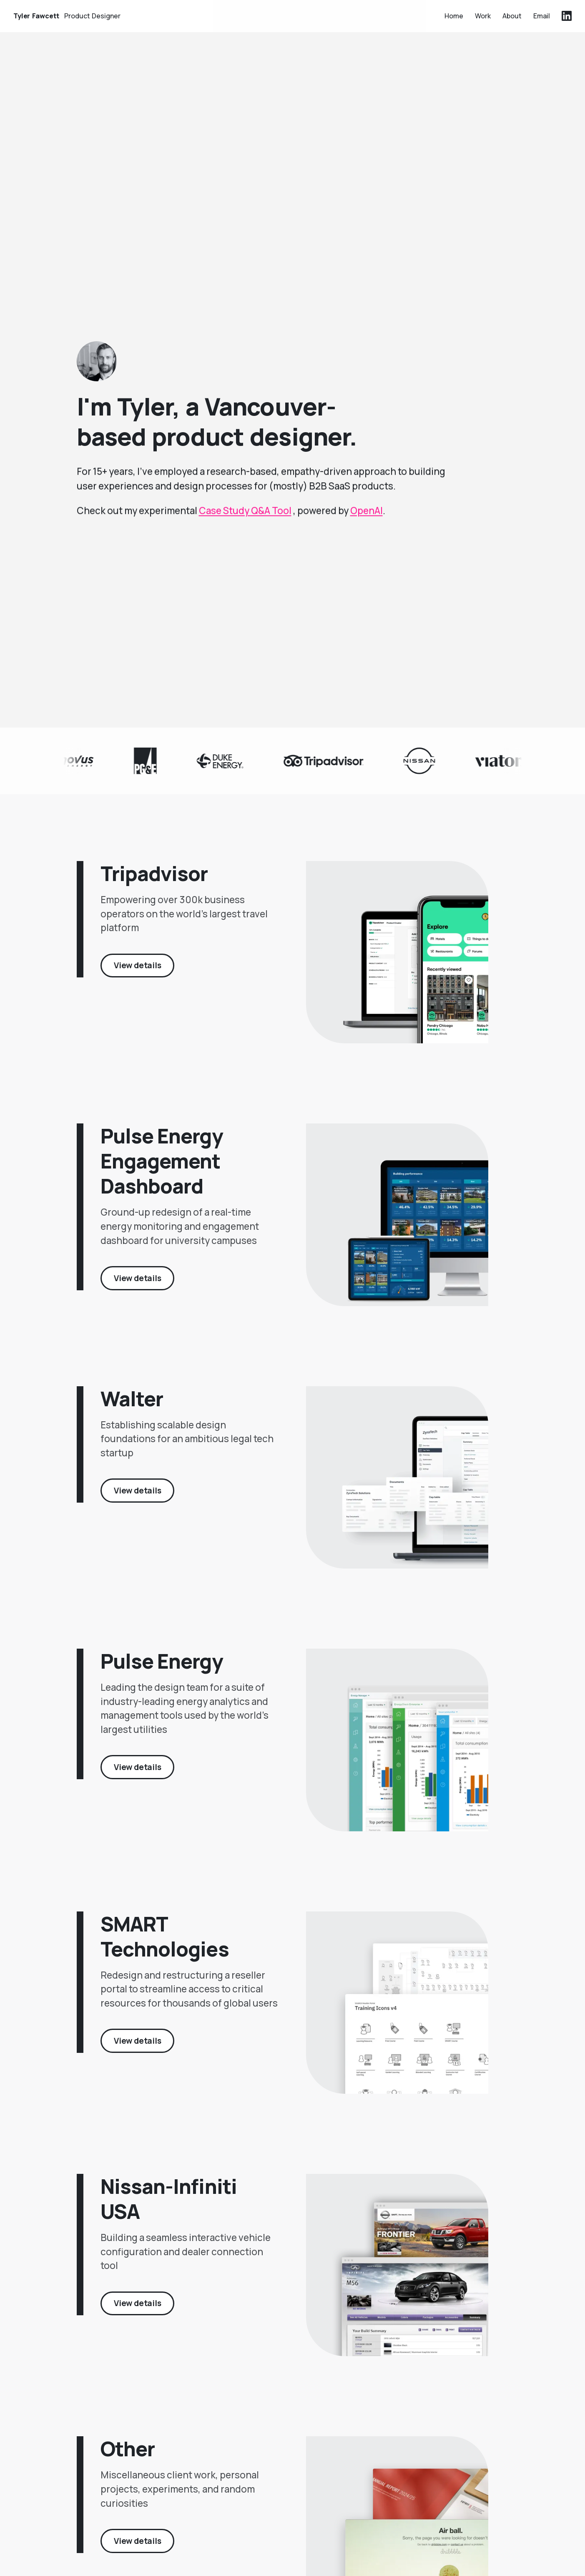  Describe the element at coordinates (168, 2208) in the screenshot. I see `Nissan-Infiniti USA` at that location.